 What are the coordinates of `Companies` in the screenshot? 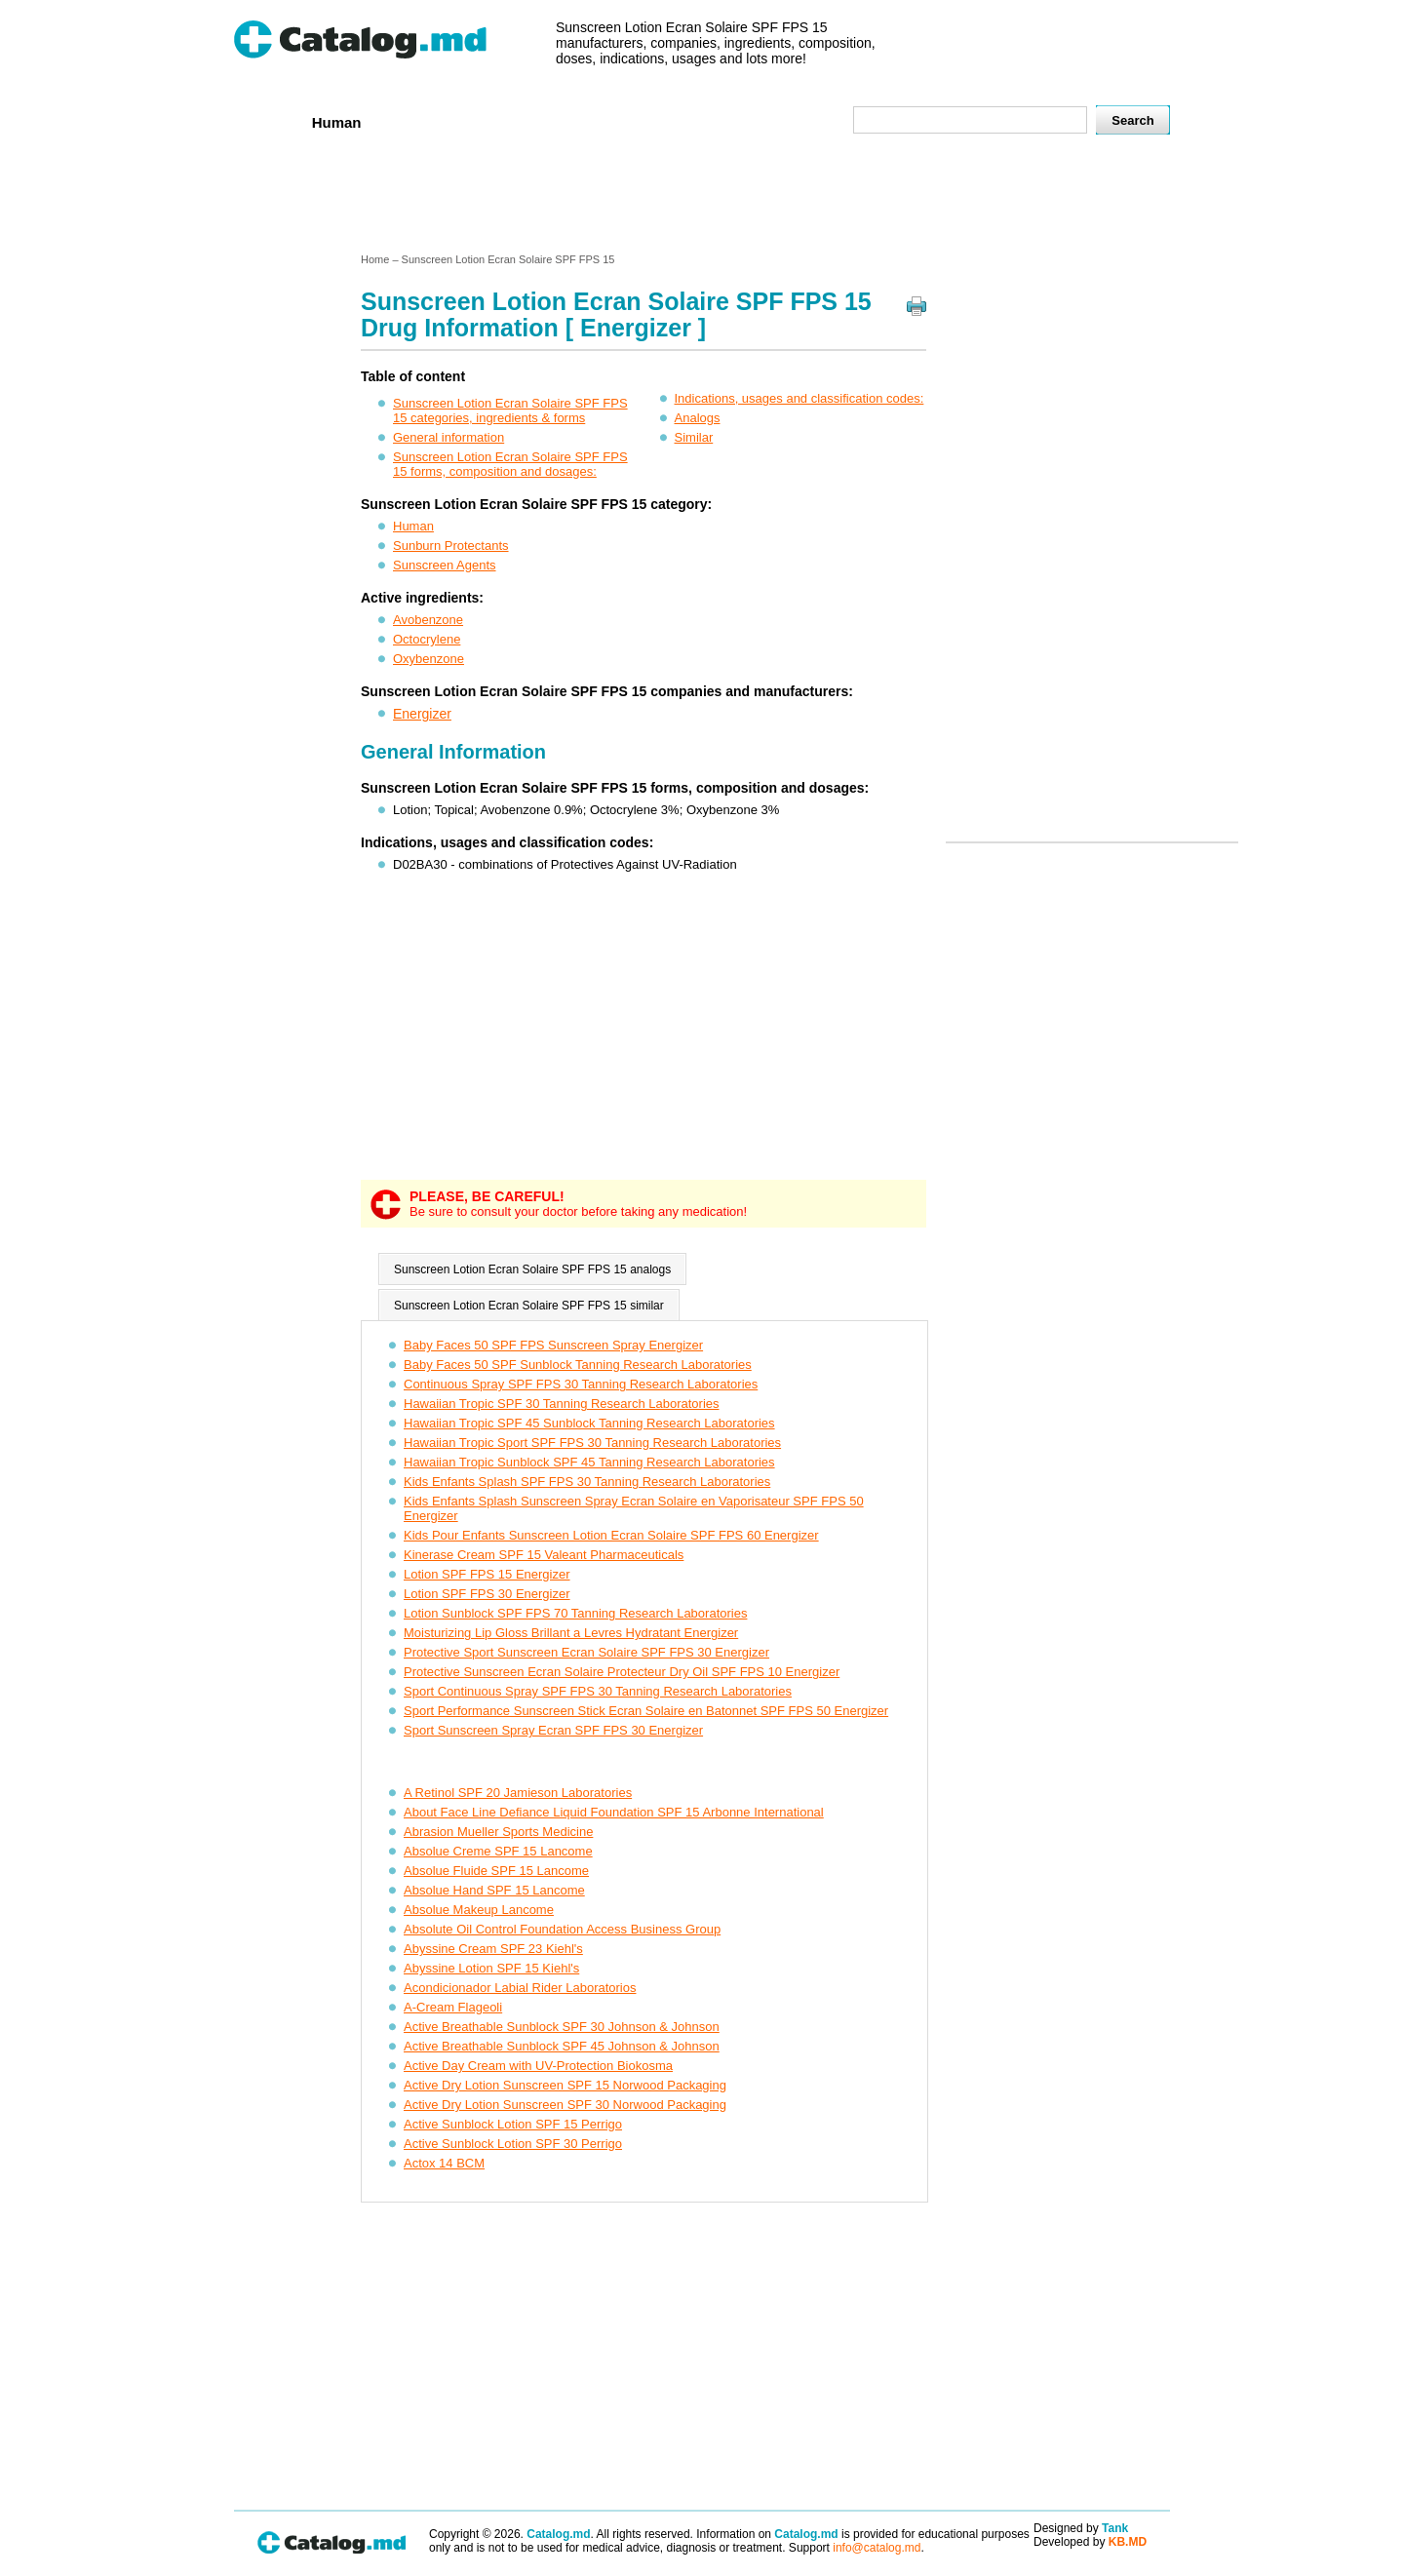 It's located at (516, 121).